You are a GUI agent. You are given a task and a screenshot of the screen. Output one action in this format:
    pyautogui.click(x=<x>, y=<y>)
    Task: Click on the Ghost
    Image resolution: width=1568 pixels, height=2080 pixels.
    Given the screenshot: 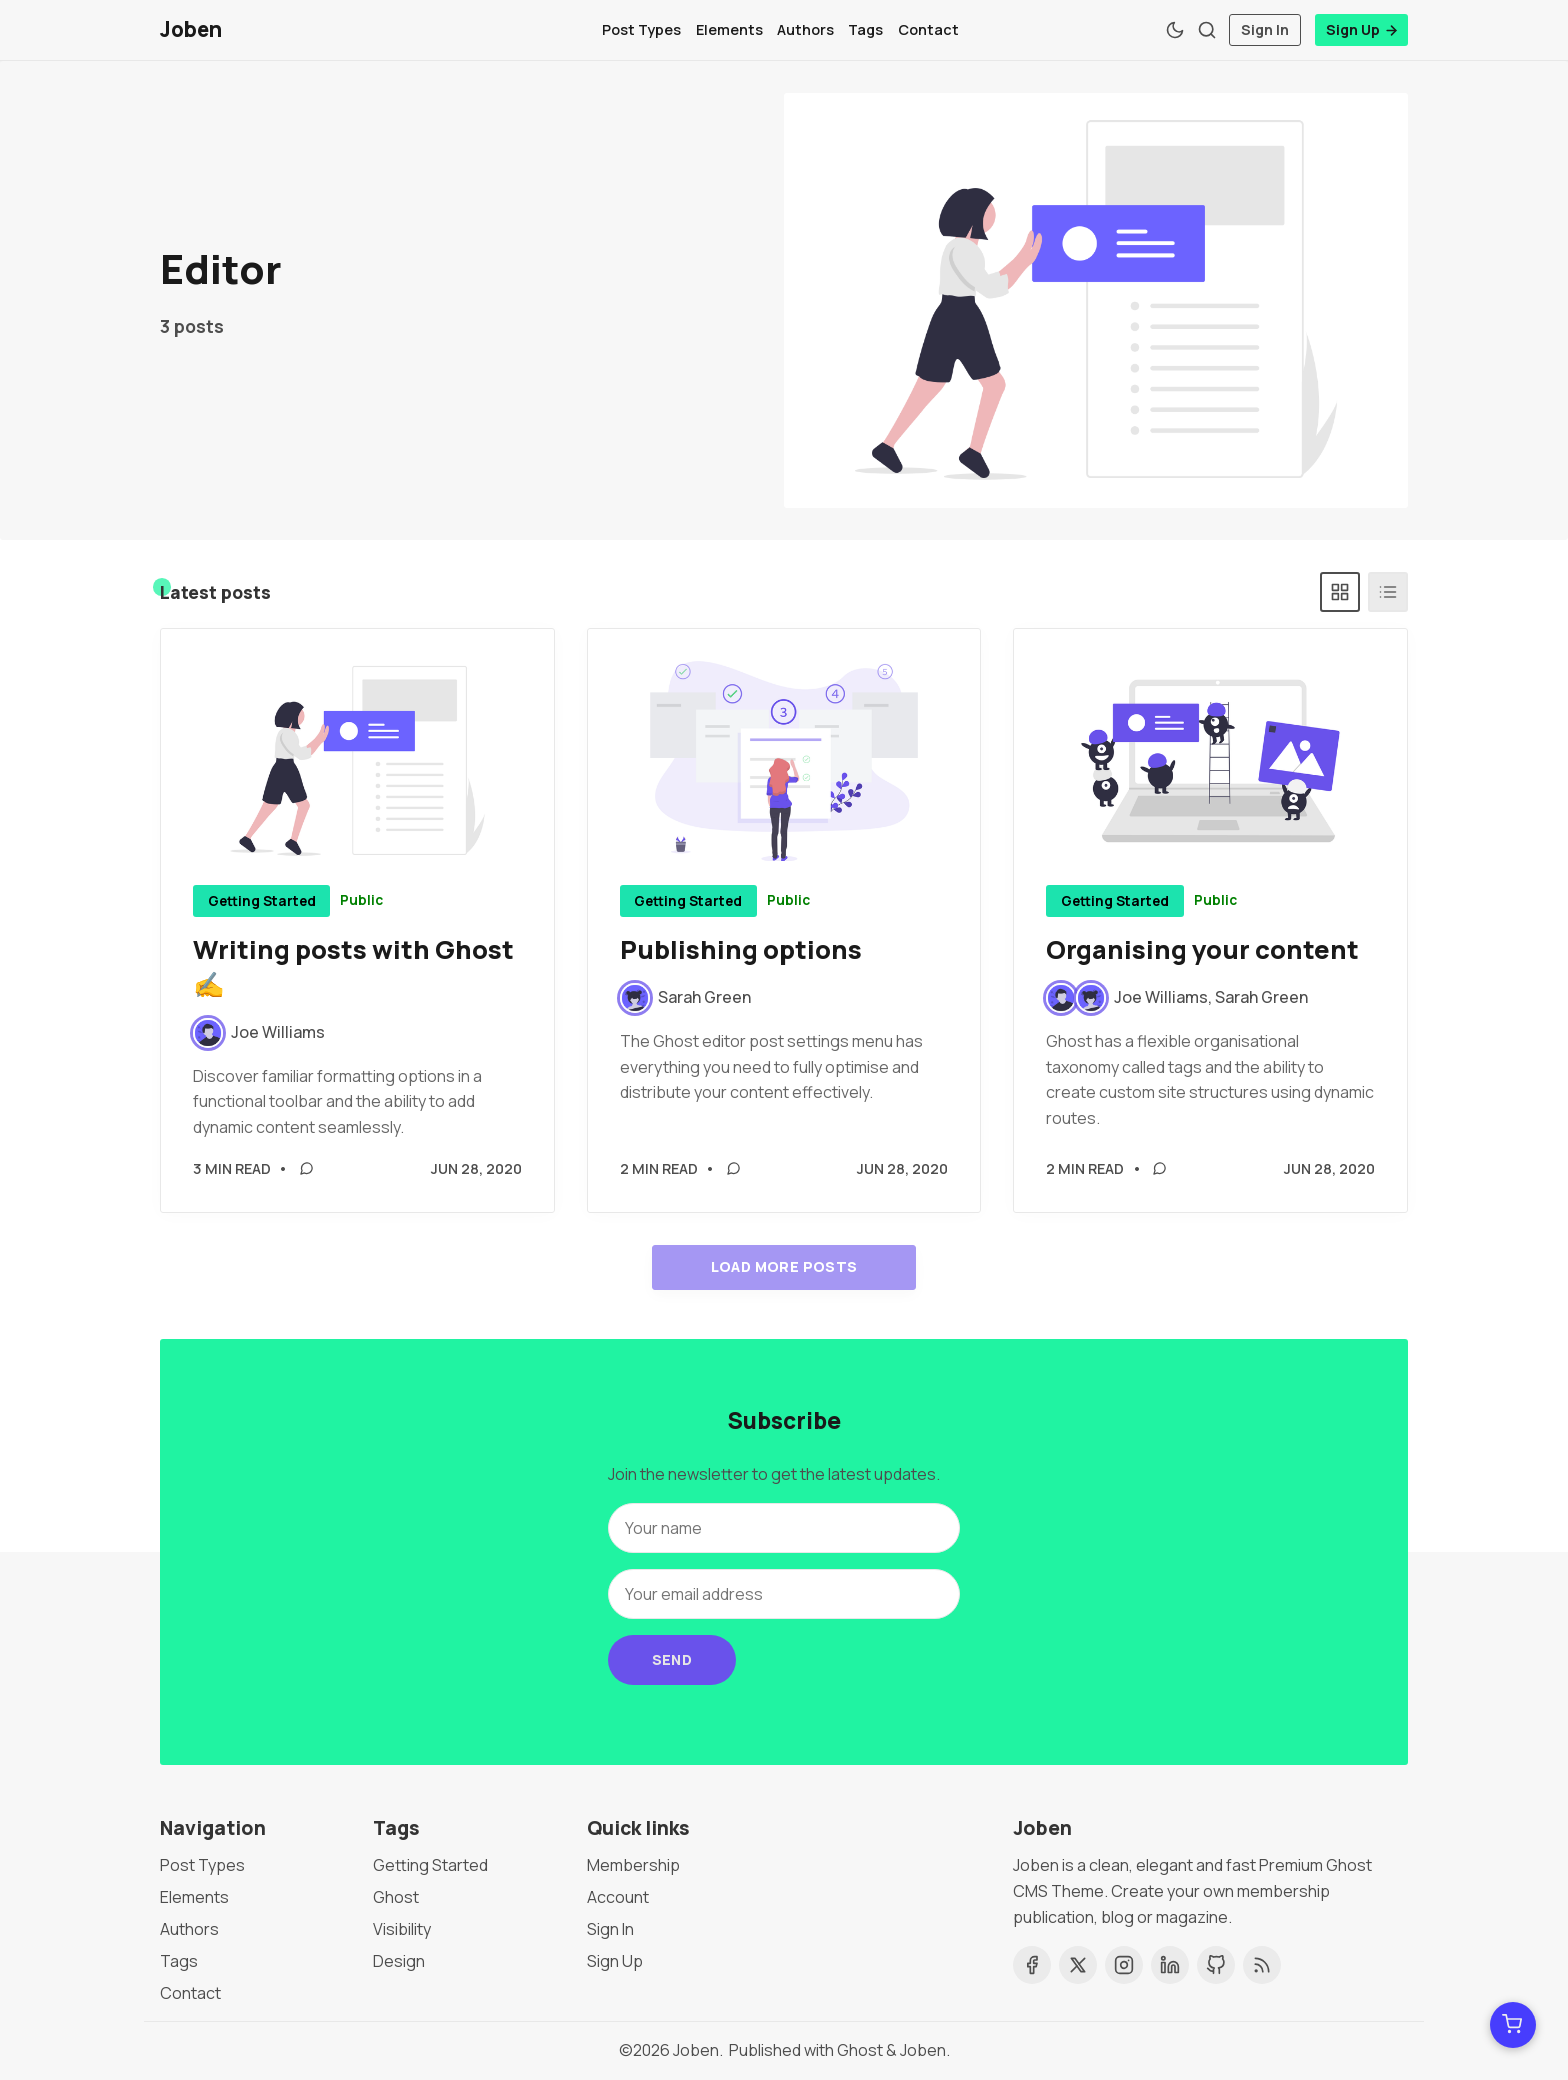 What is the action you would take?
    pyautogui.click(x=396, y=1897)
    